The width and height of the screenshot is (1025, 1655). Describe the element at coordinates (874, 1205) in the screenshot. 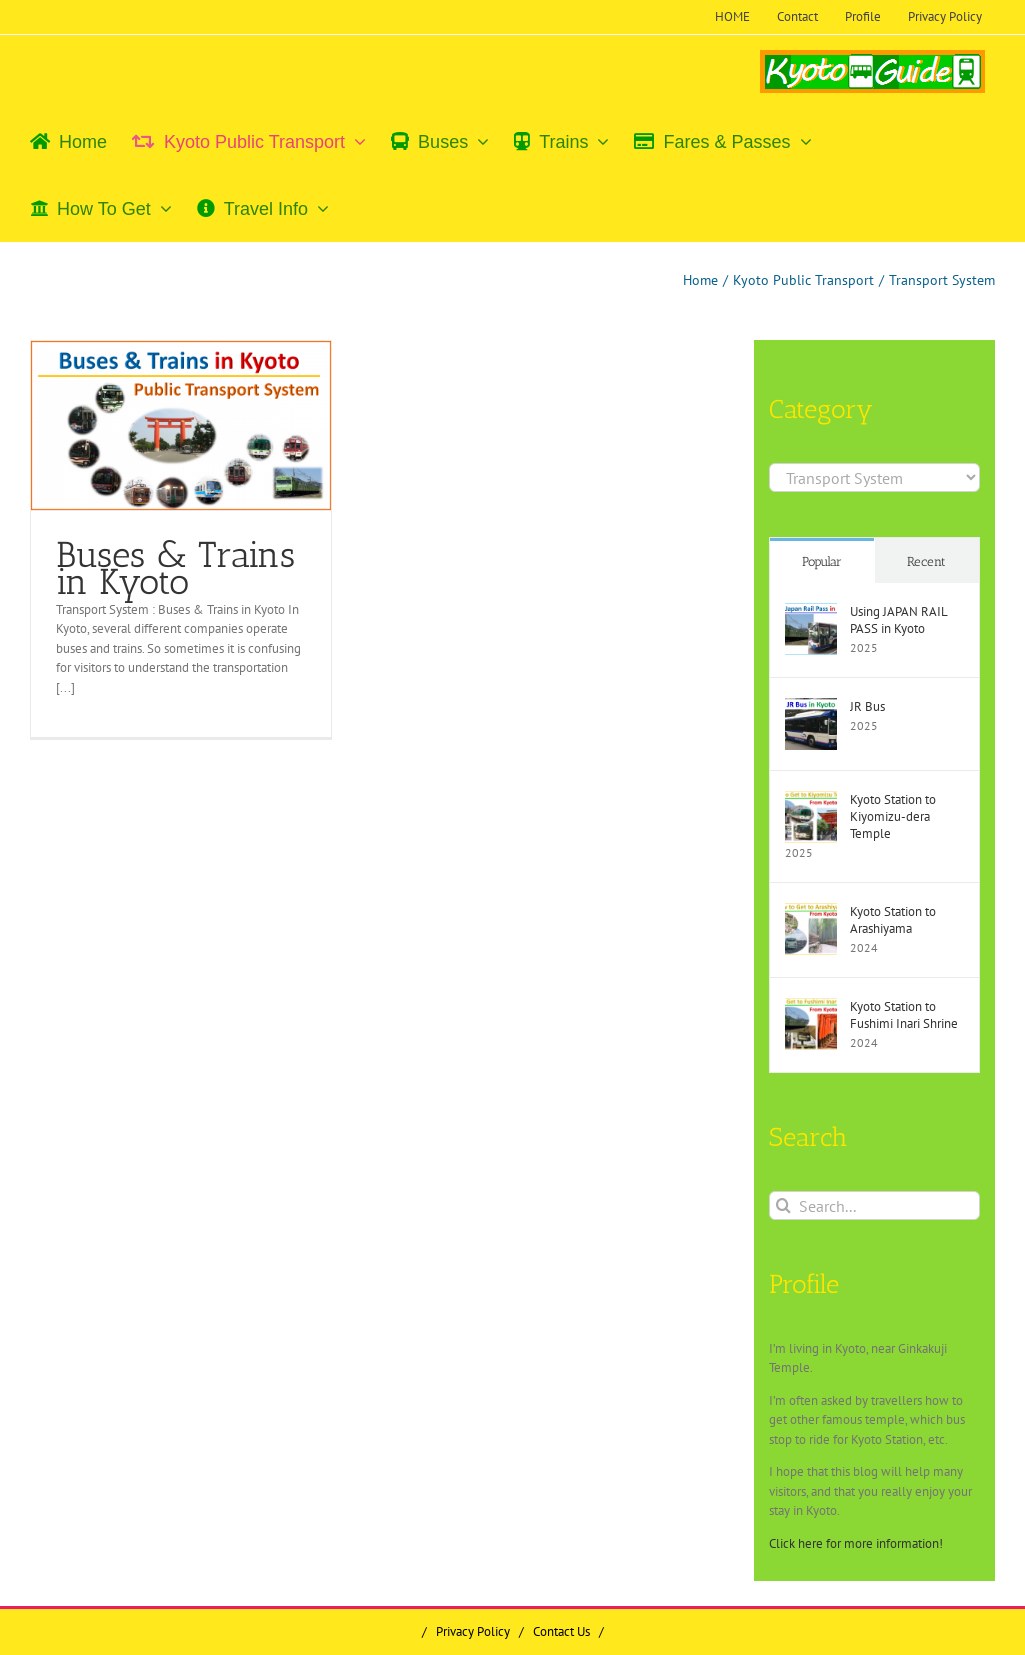

I see `[Search...]` at that location.